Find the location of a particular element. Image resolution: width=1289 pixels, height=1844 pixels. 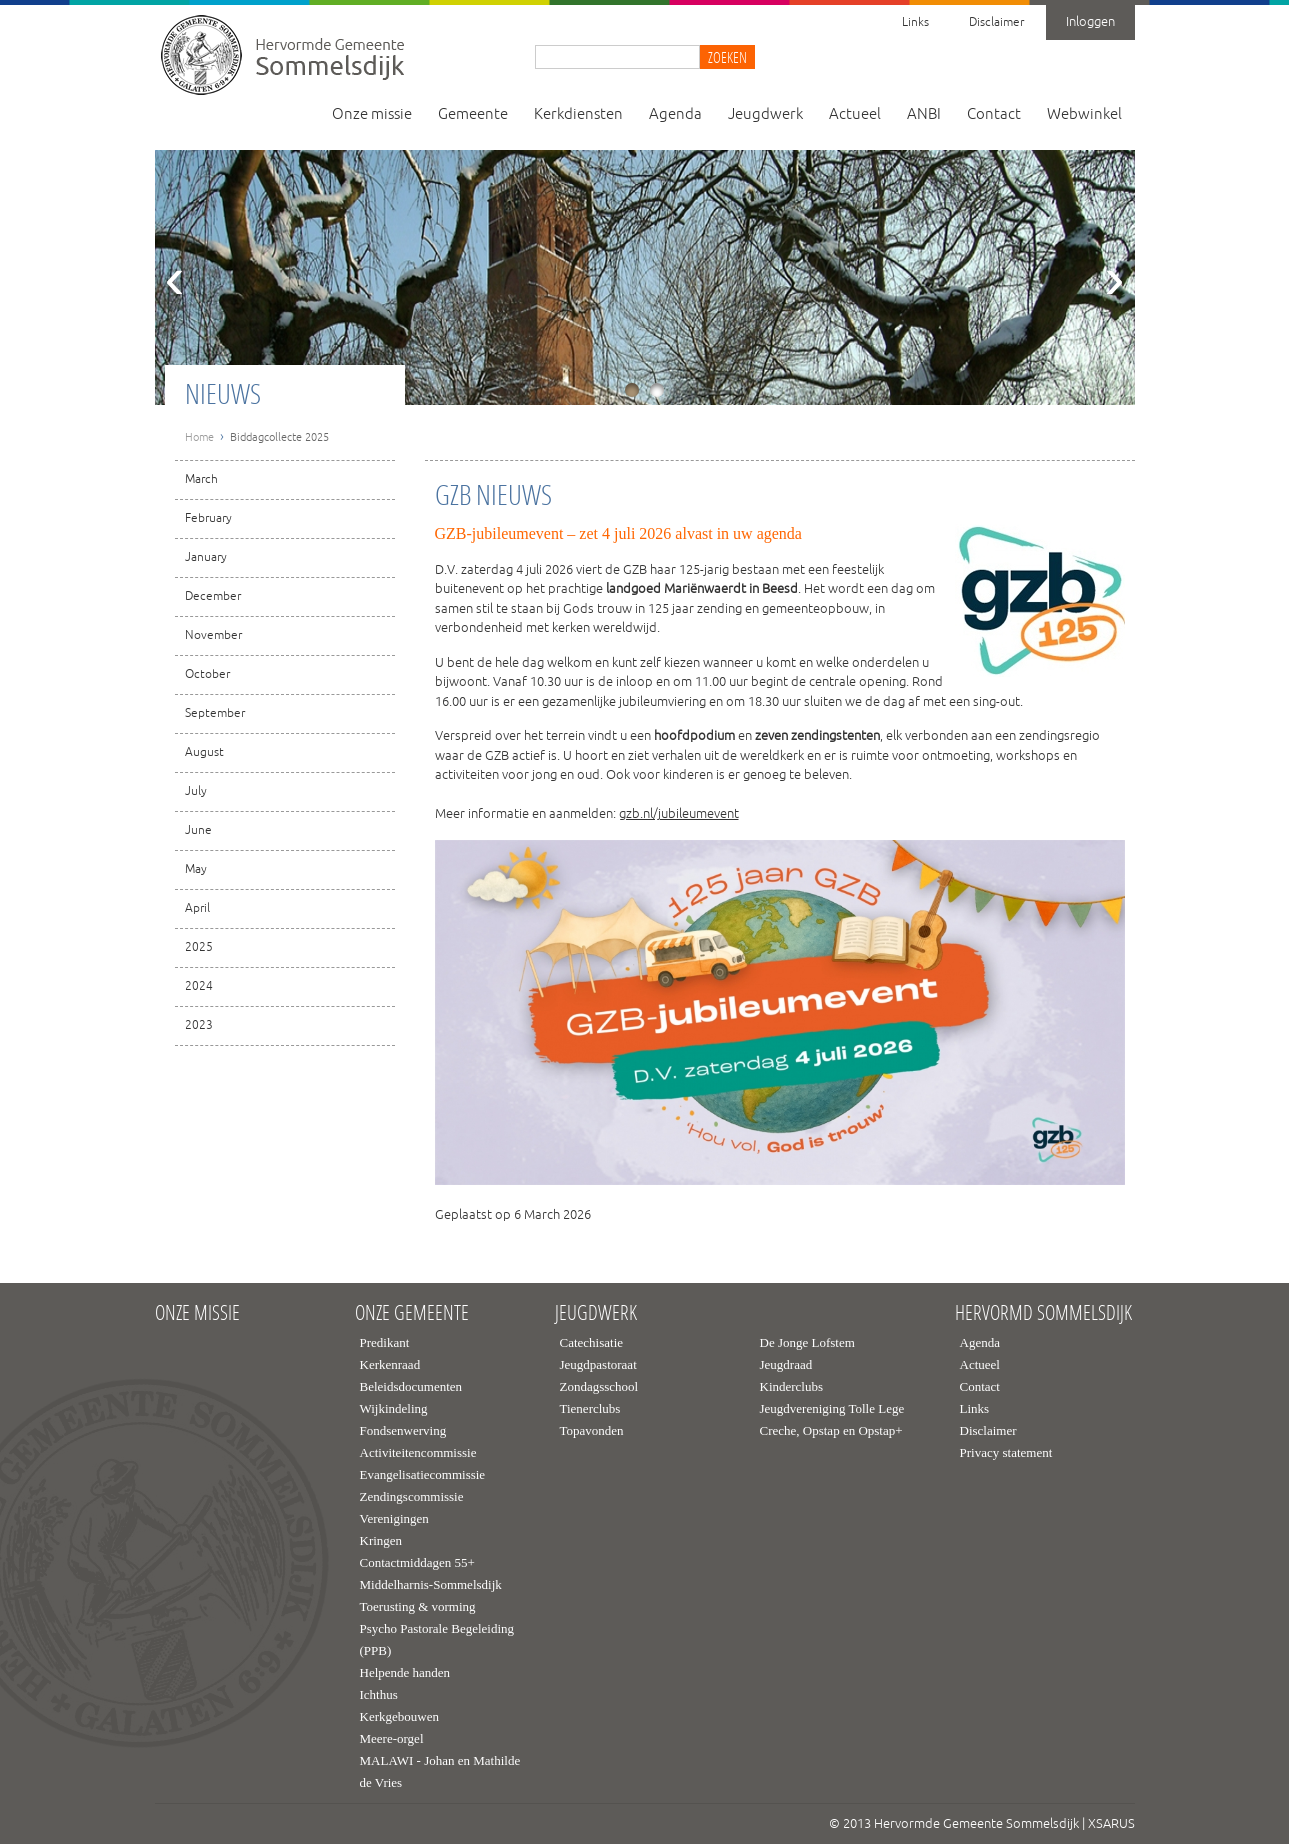

Zondagsschool is located at coordinates (599, 1386).